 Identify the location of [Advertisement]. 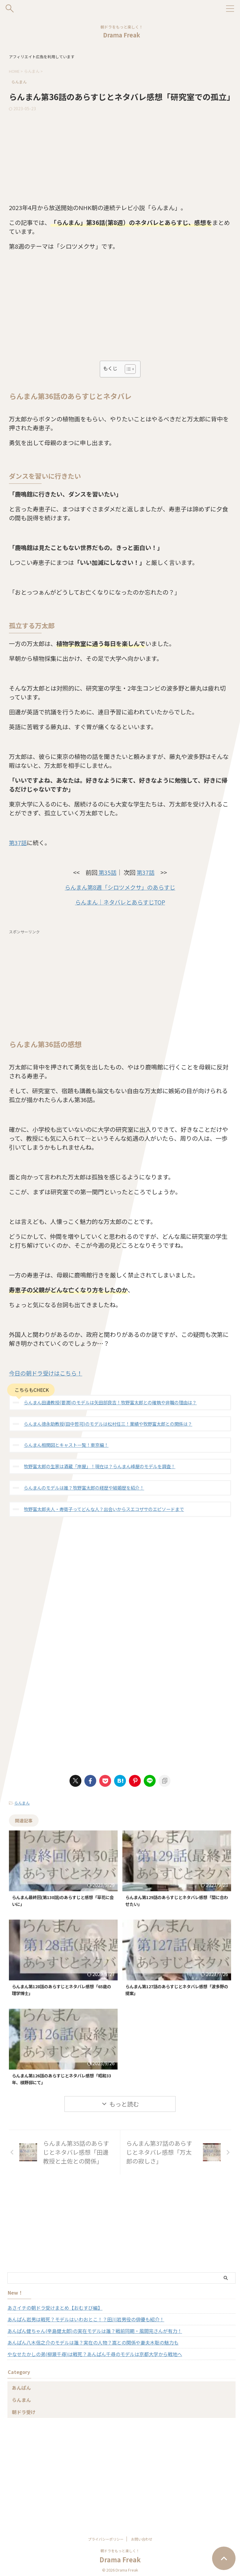
(120, 155).